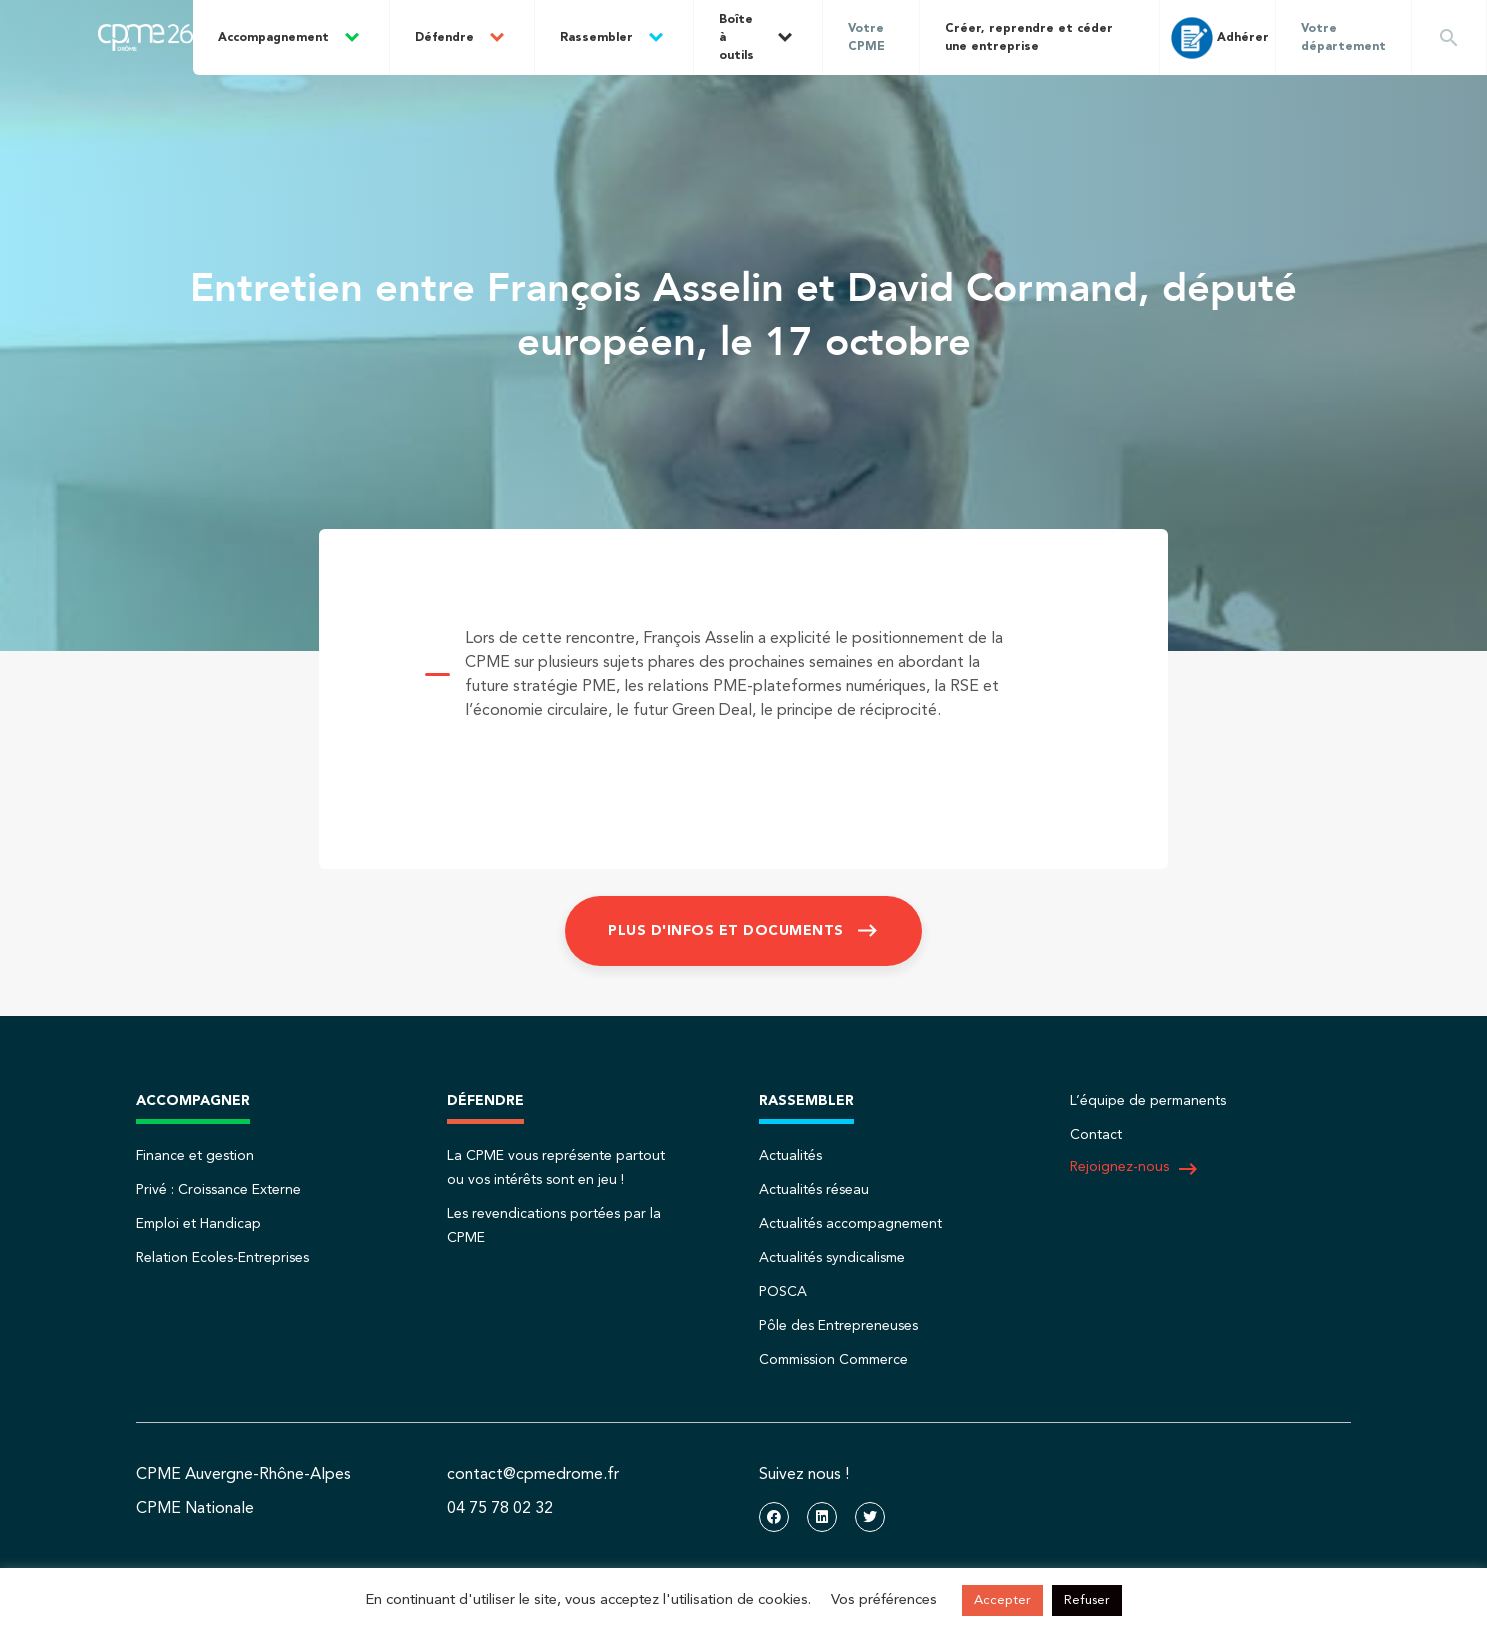 The width and height of the screenshot is (1487, 1628). I want to click on Votre CPME, so click(866, 38).